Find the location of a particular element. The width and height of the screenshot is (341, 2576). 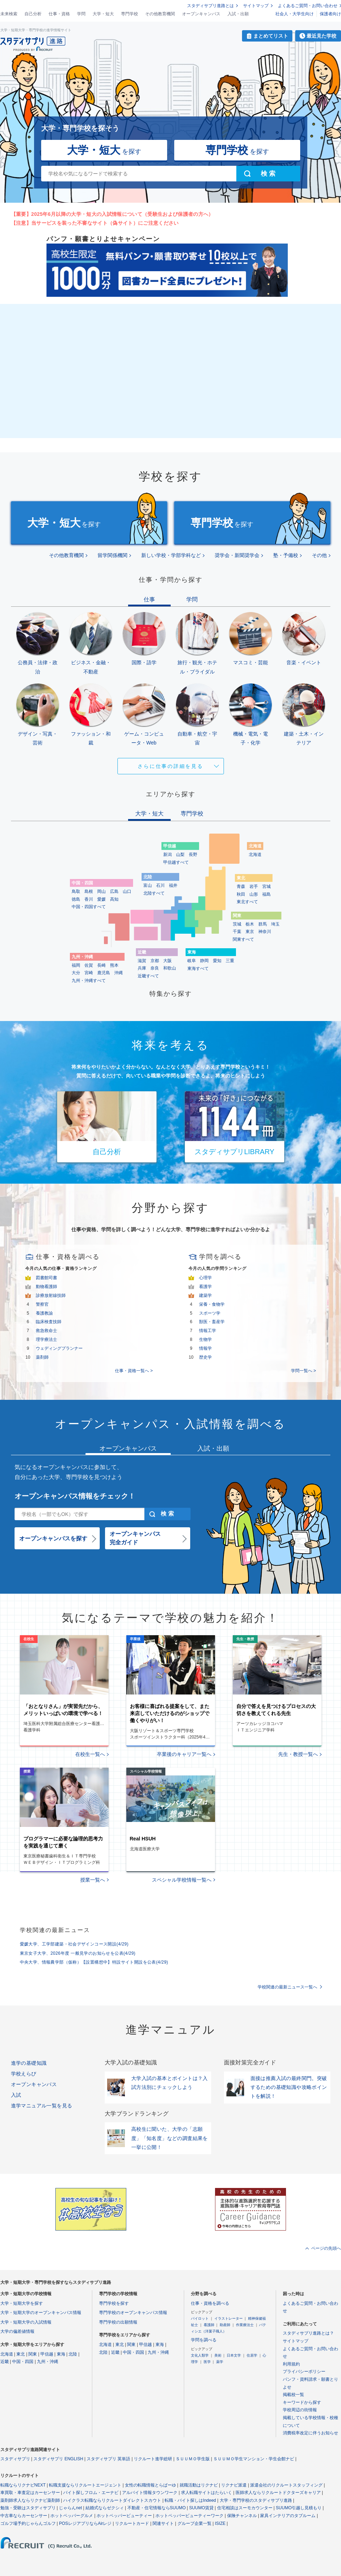

長崎 is located at coordinates (101, 965).